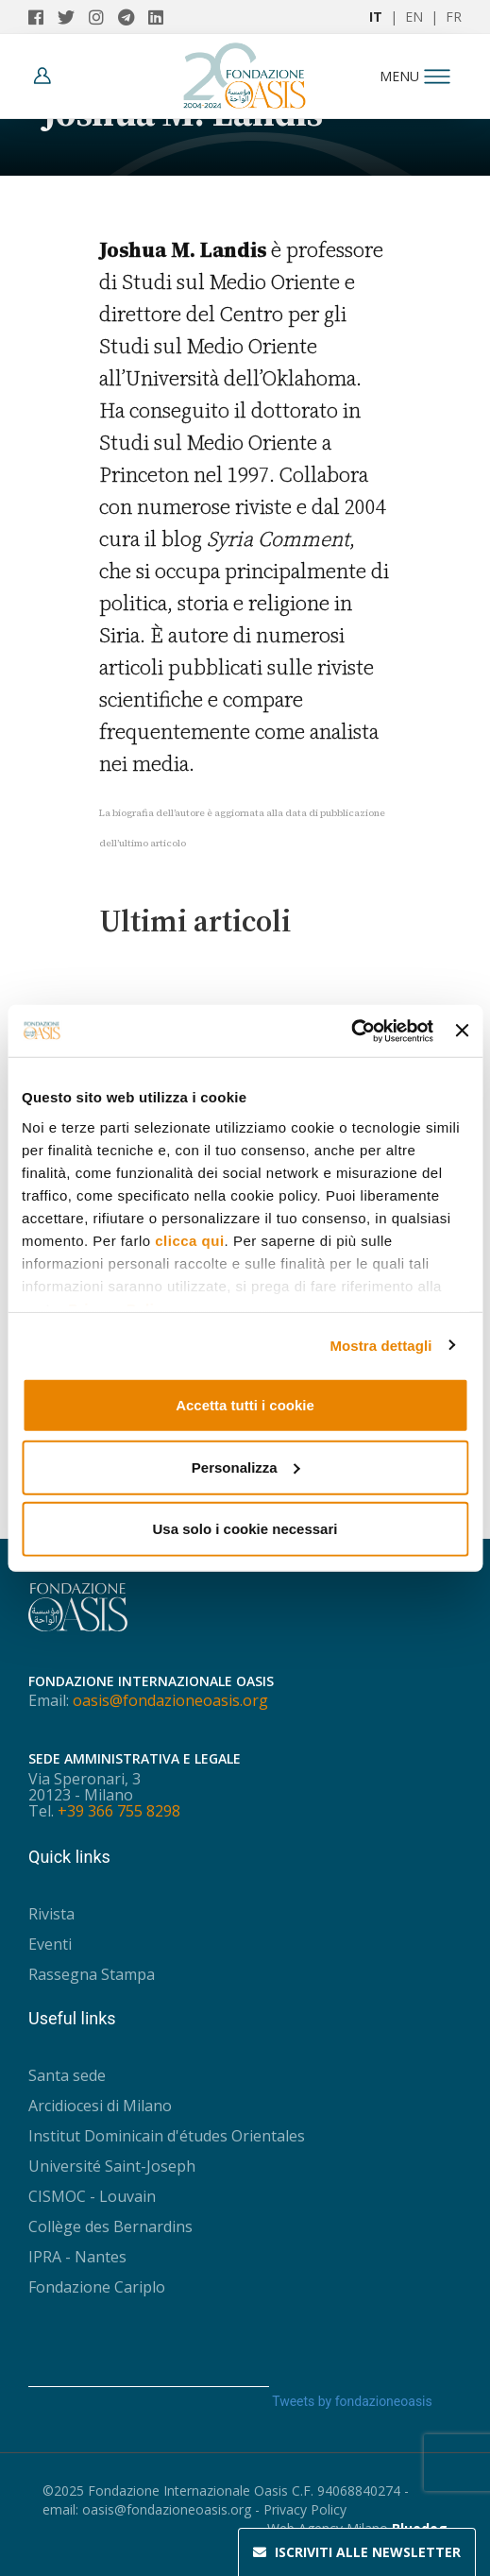  Describe the element at coordinates (350, 1030) in the screenshot. I see `[Usercentrics Cookiebot - opens in a new window]` at that location.